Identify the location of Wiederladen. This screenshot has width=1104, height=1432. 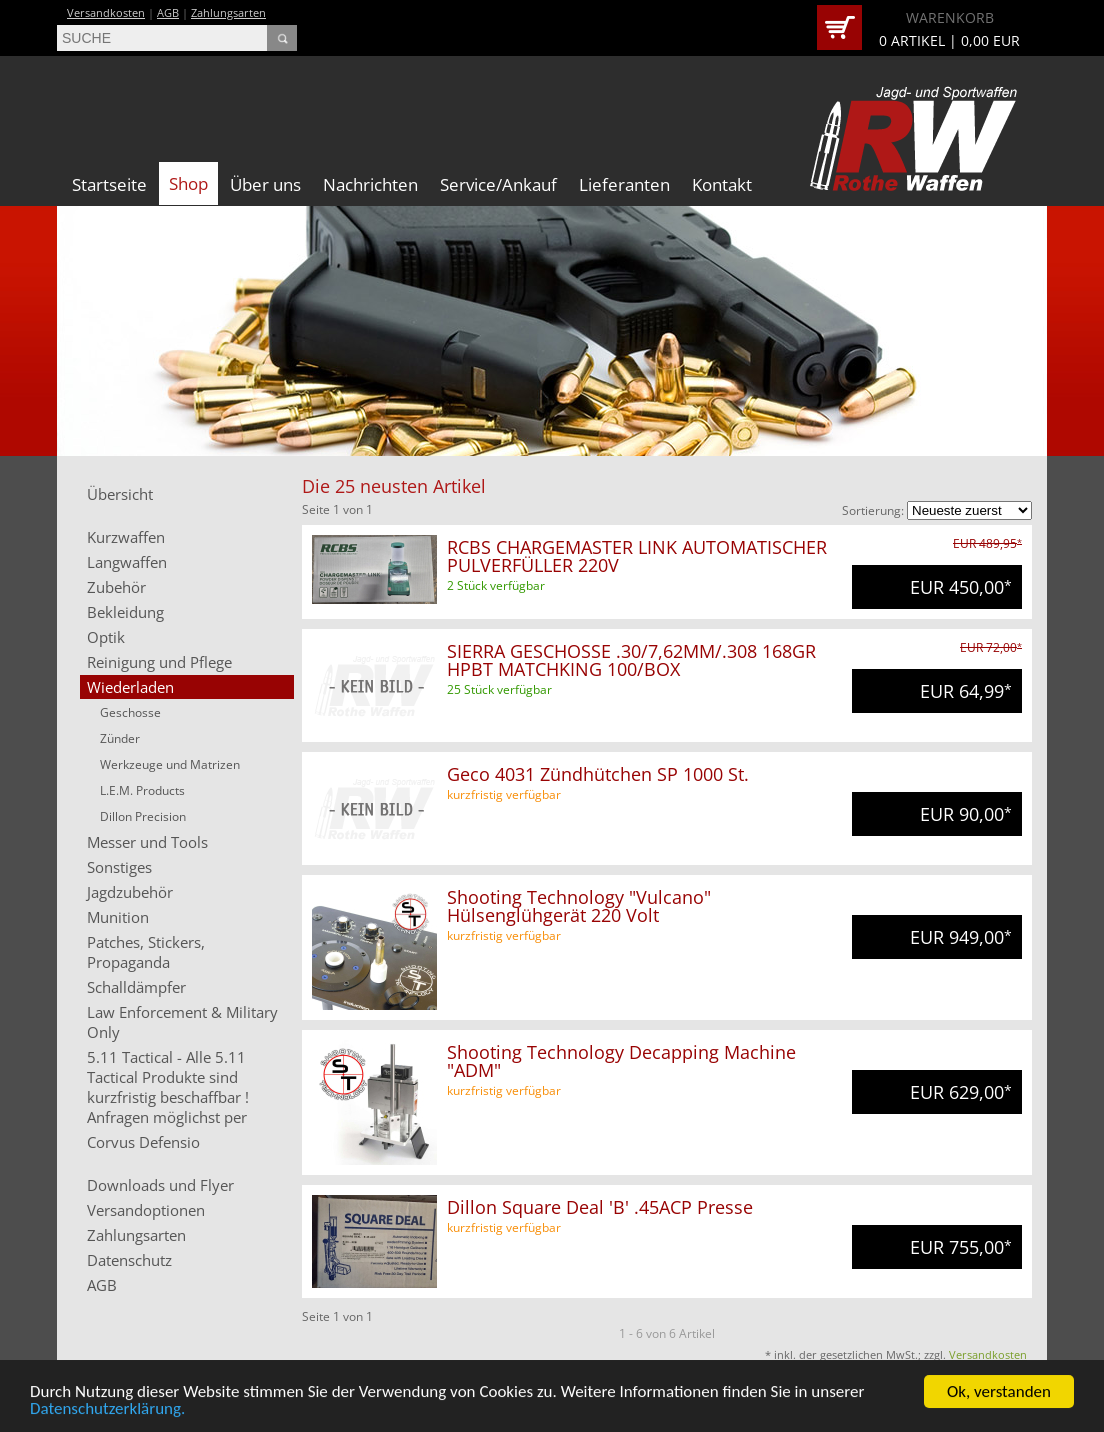
(130, 687).